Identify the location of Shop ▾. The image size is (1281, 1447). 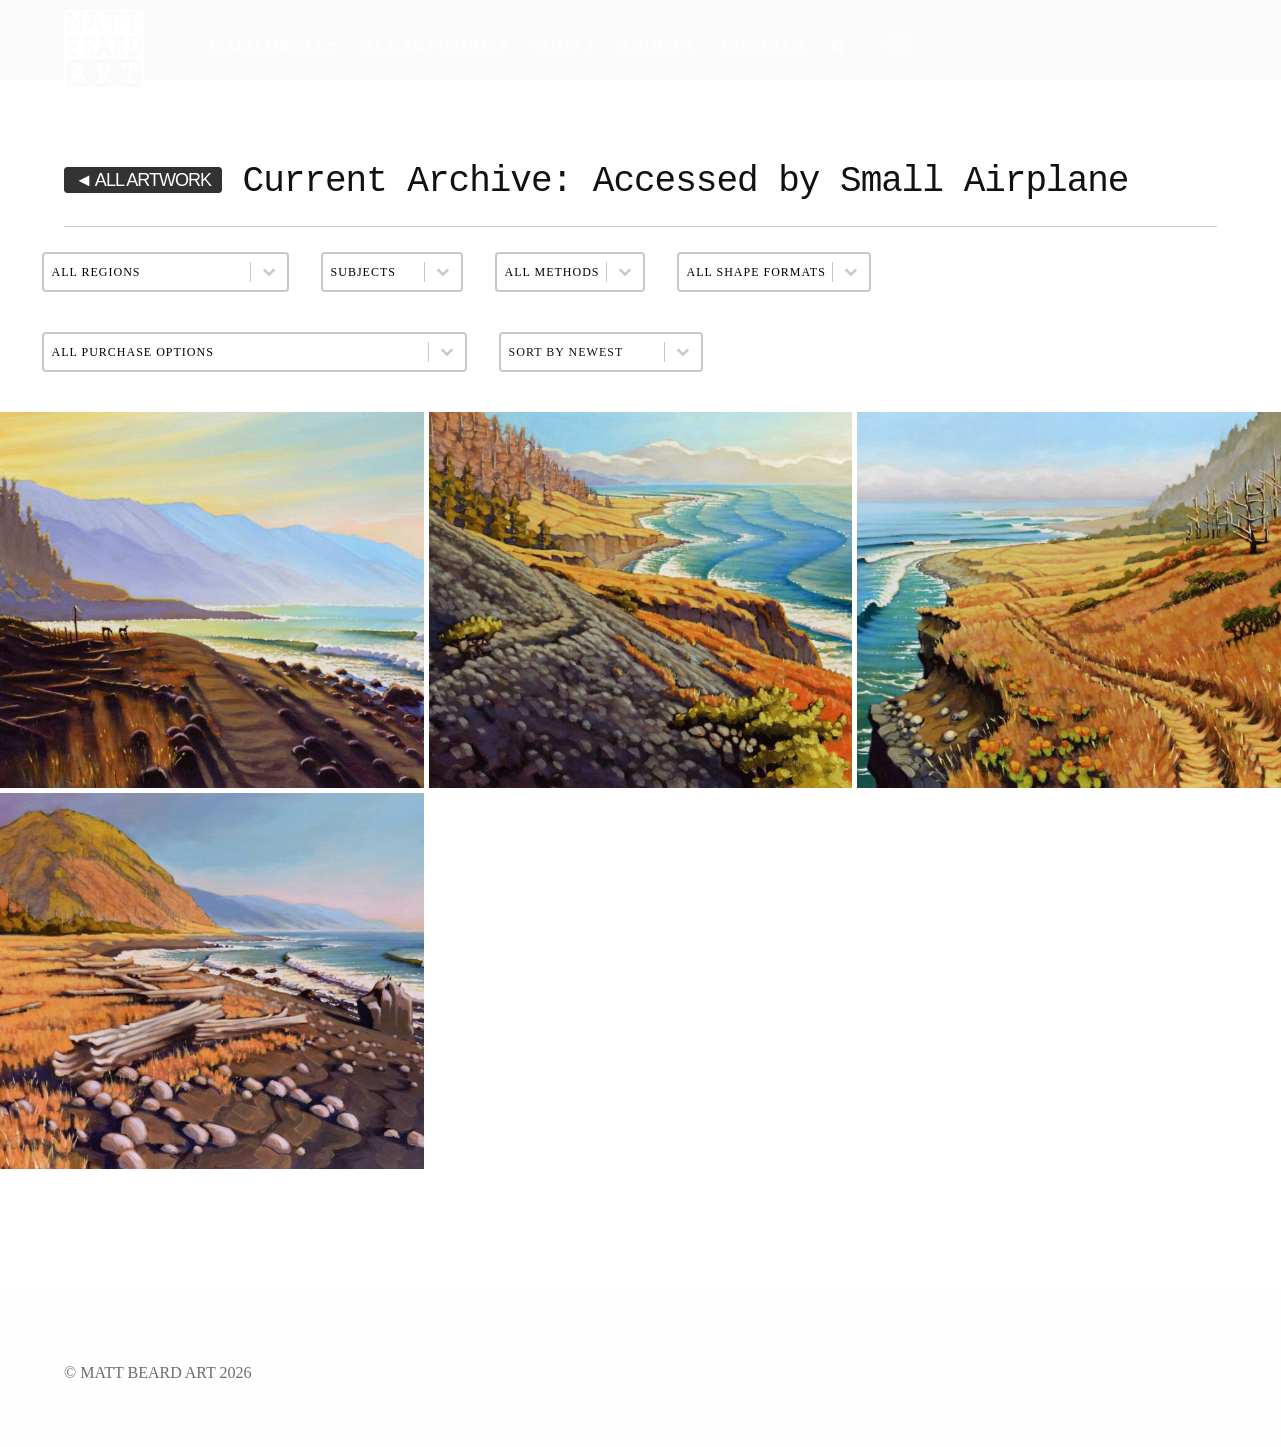
(564, 45).